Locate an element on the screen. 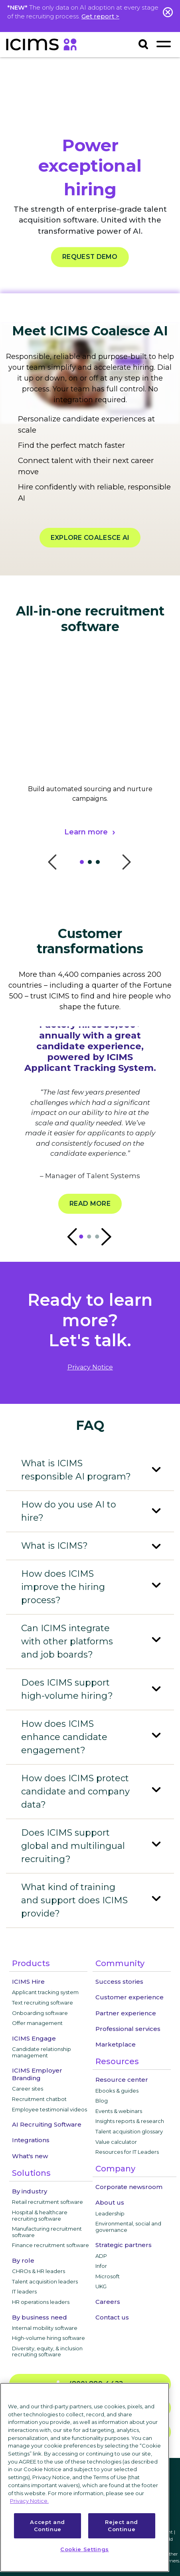 The width and height of the screenshot is (180, 2576). Strategic partners is located at coordinates (123, 2245).